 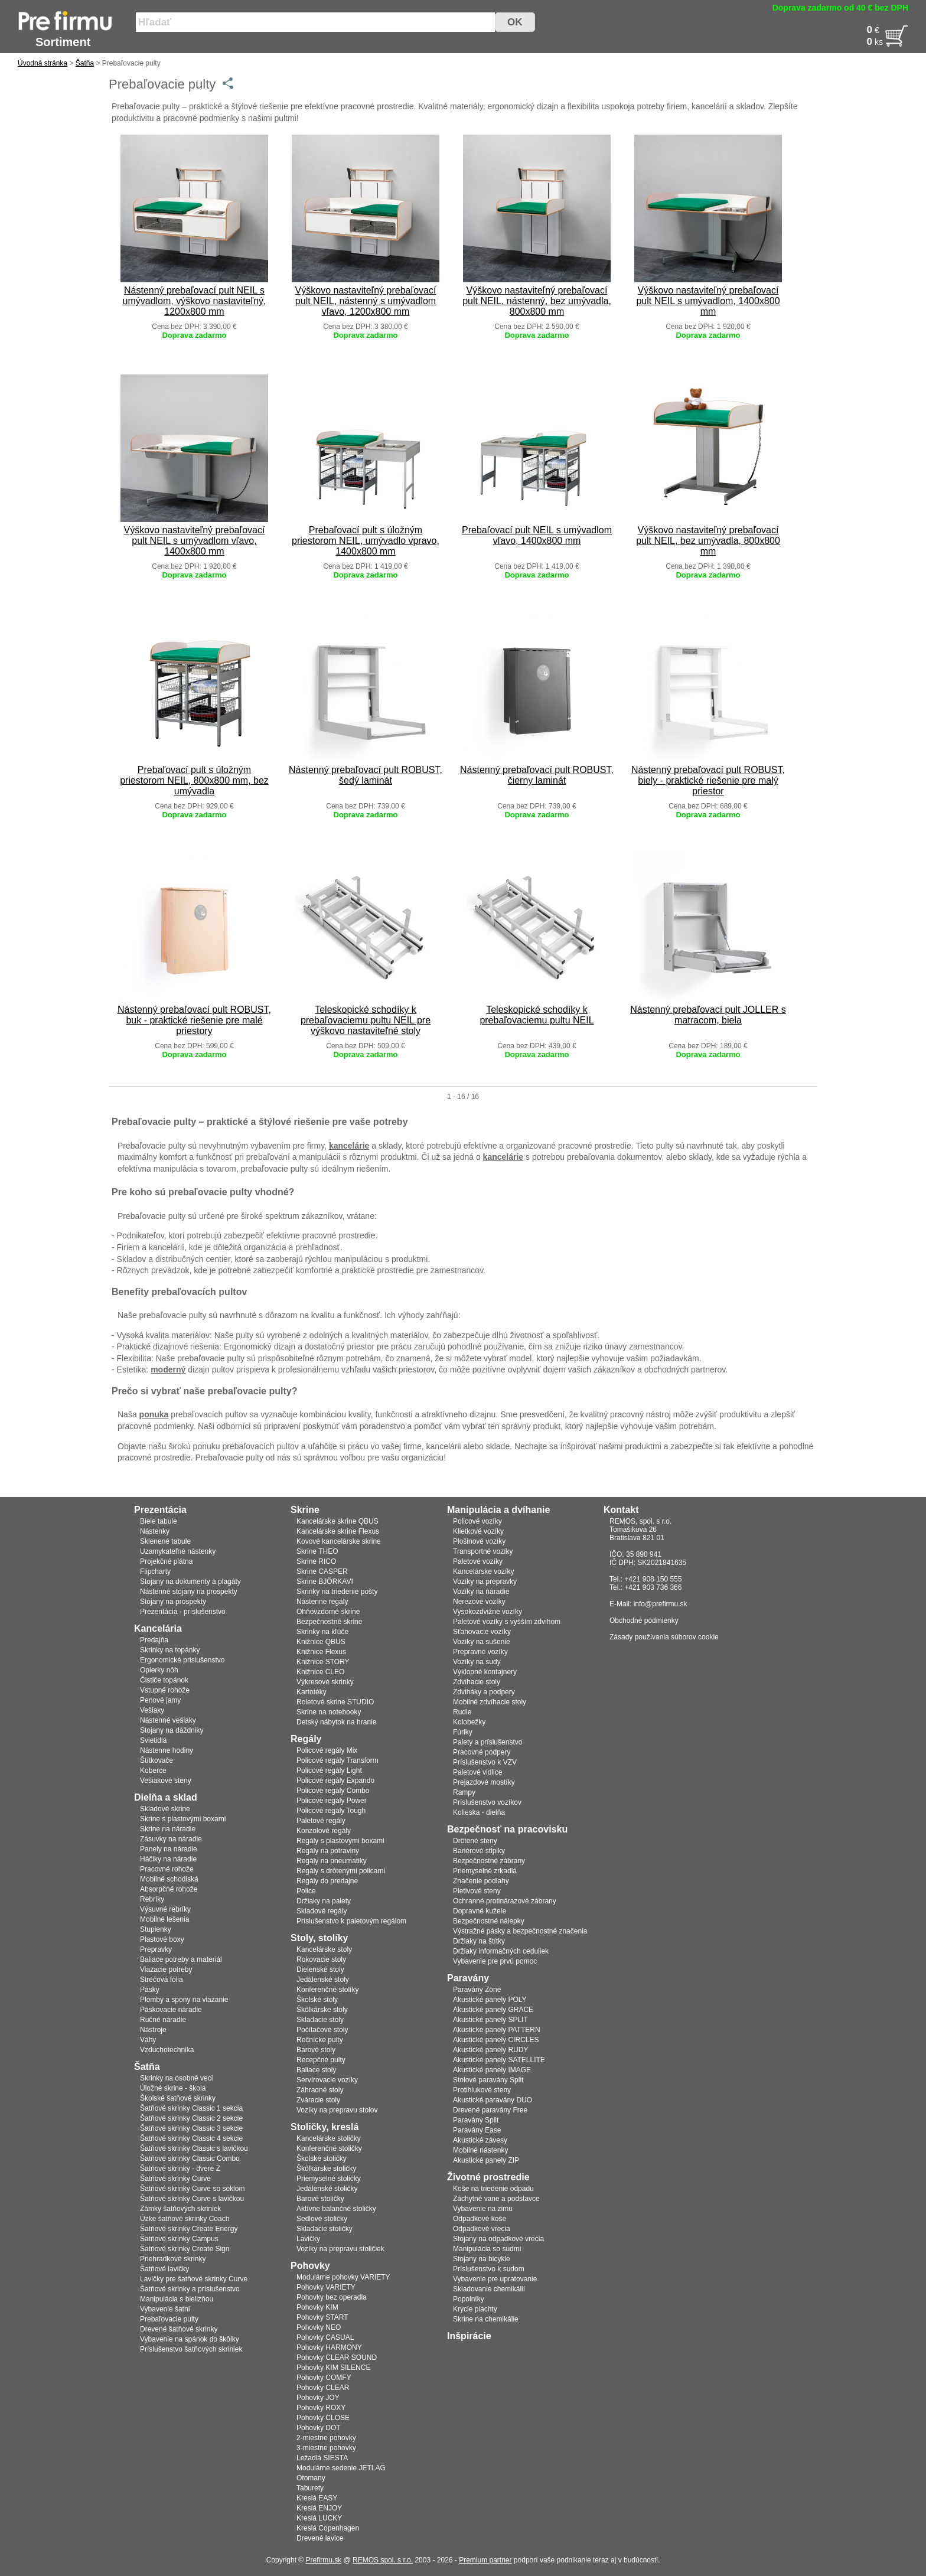 What do you see at coordinates (308, 2239) in the screenshot?
I see `Lavičky` at bounding box center [308, 2239].